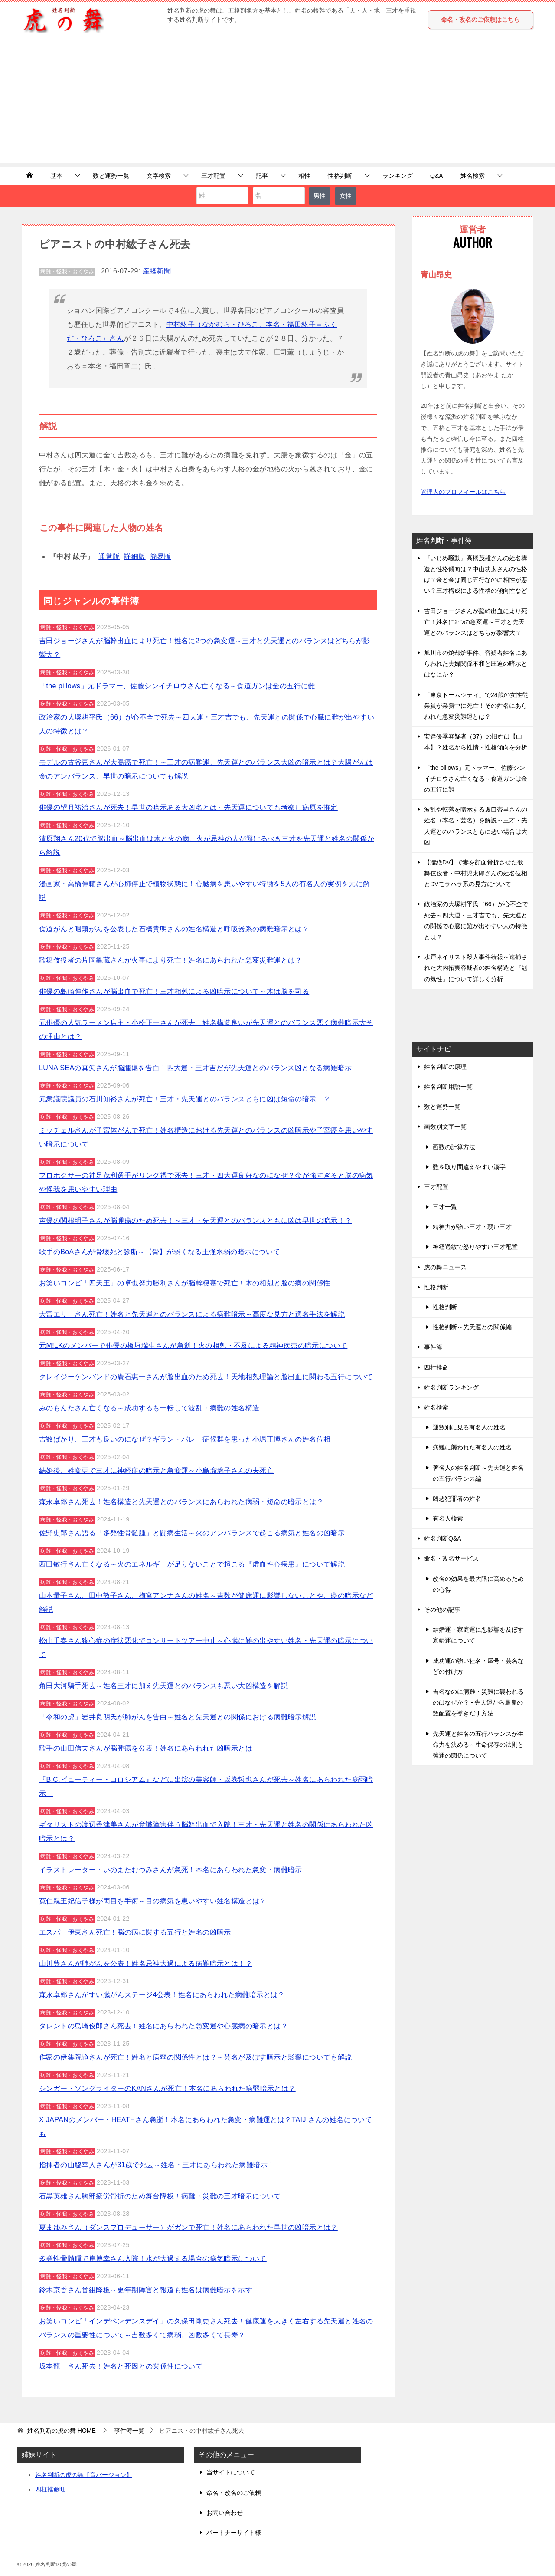 The width and height of the screenshot is (555, 2576). I want to click on 夏まゆみさん（ダンスプロデューサー）がガンで死亡！姓名にあらわれた早世の凶暗示とは？, so click(188, 2227).